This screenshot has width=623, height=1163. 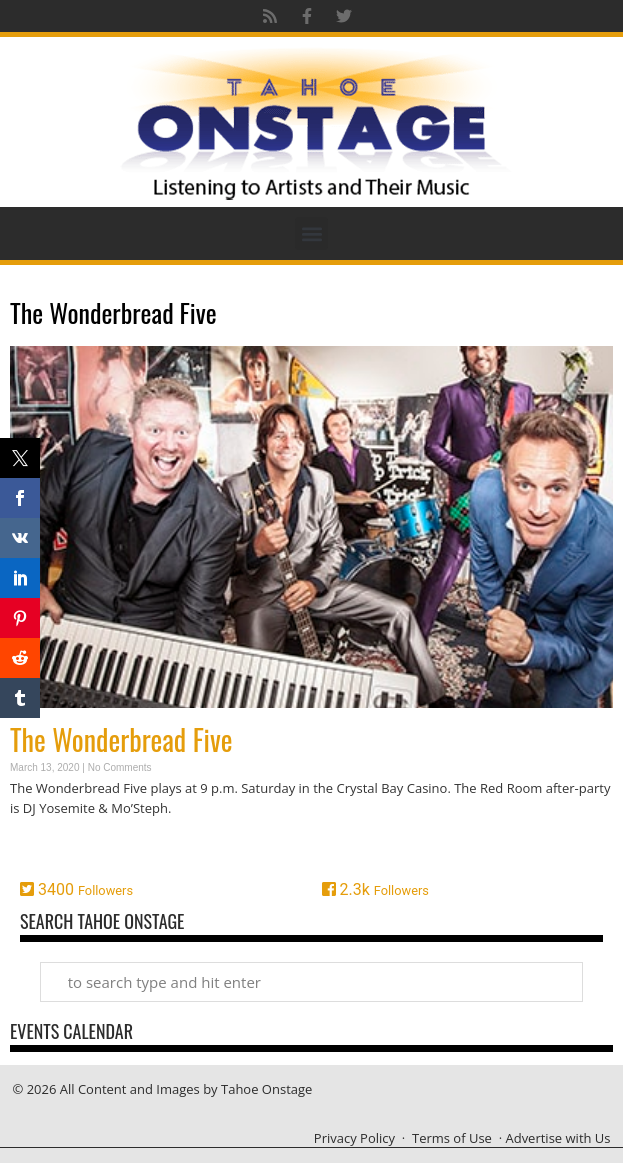 What do you see at coordinates (121, 739) in the screenshot?
I see `The Wonderbread Five` at bounding box center [121, 739].